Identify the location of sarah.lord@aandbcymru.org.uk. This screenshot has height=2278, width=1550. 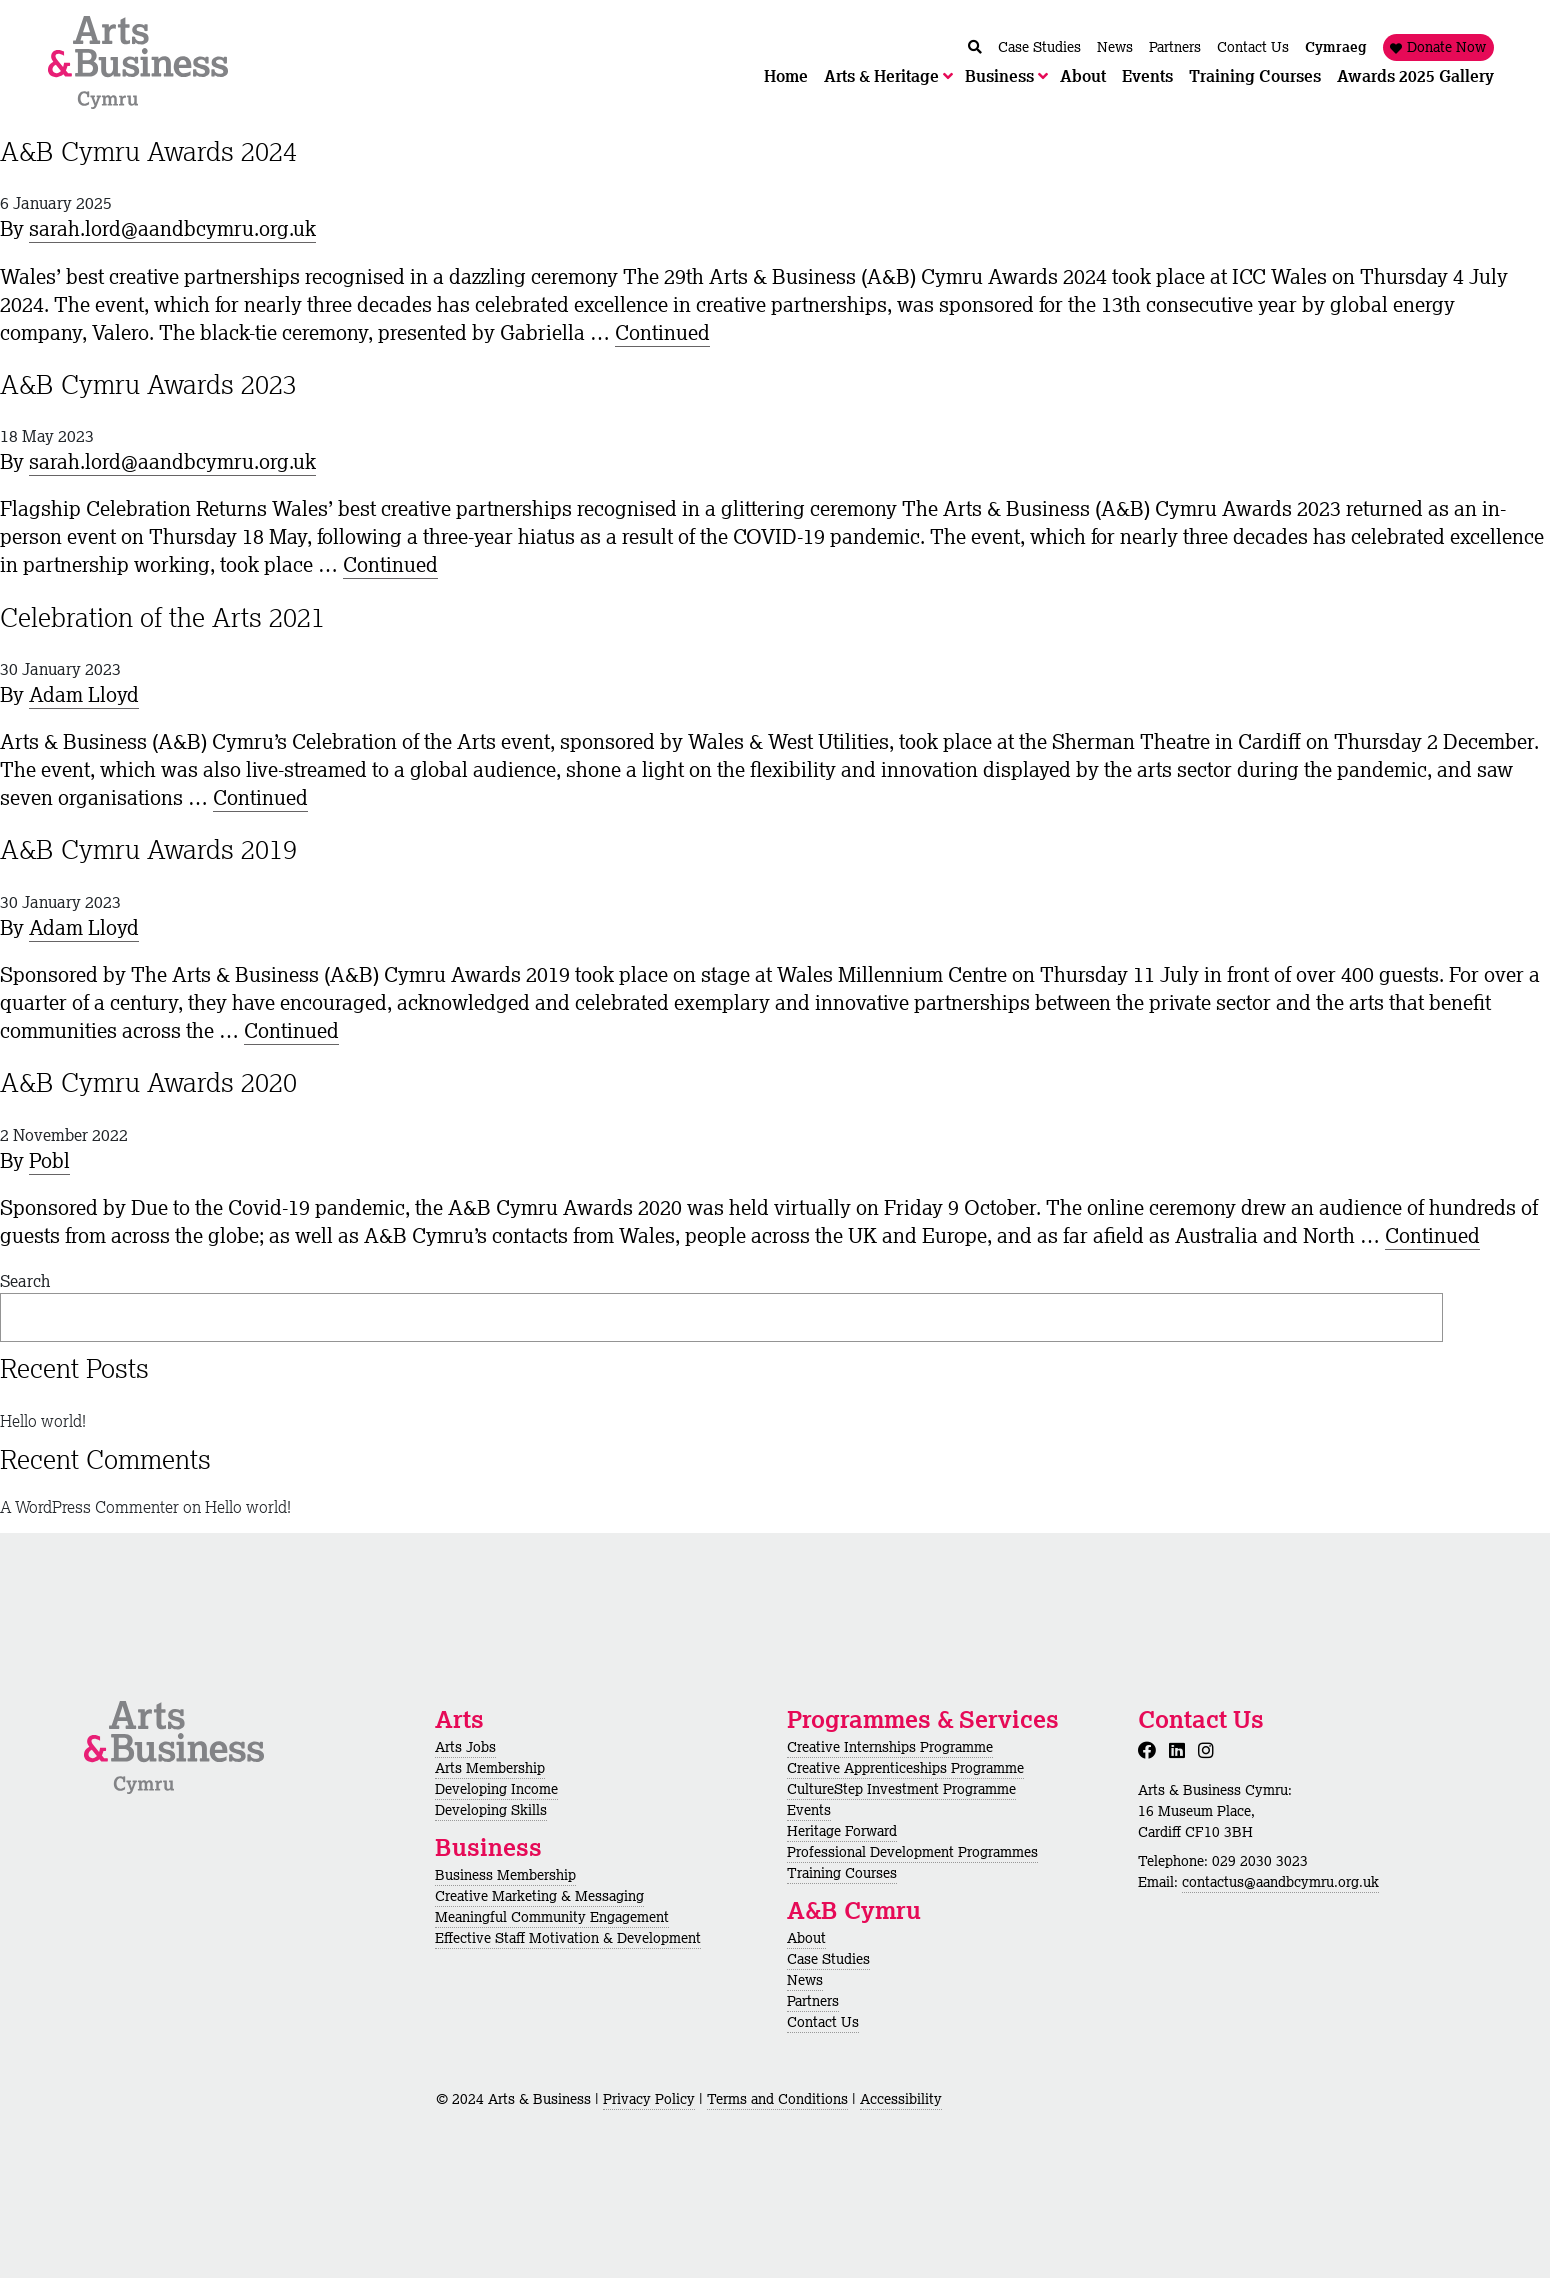
(172, 228).